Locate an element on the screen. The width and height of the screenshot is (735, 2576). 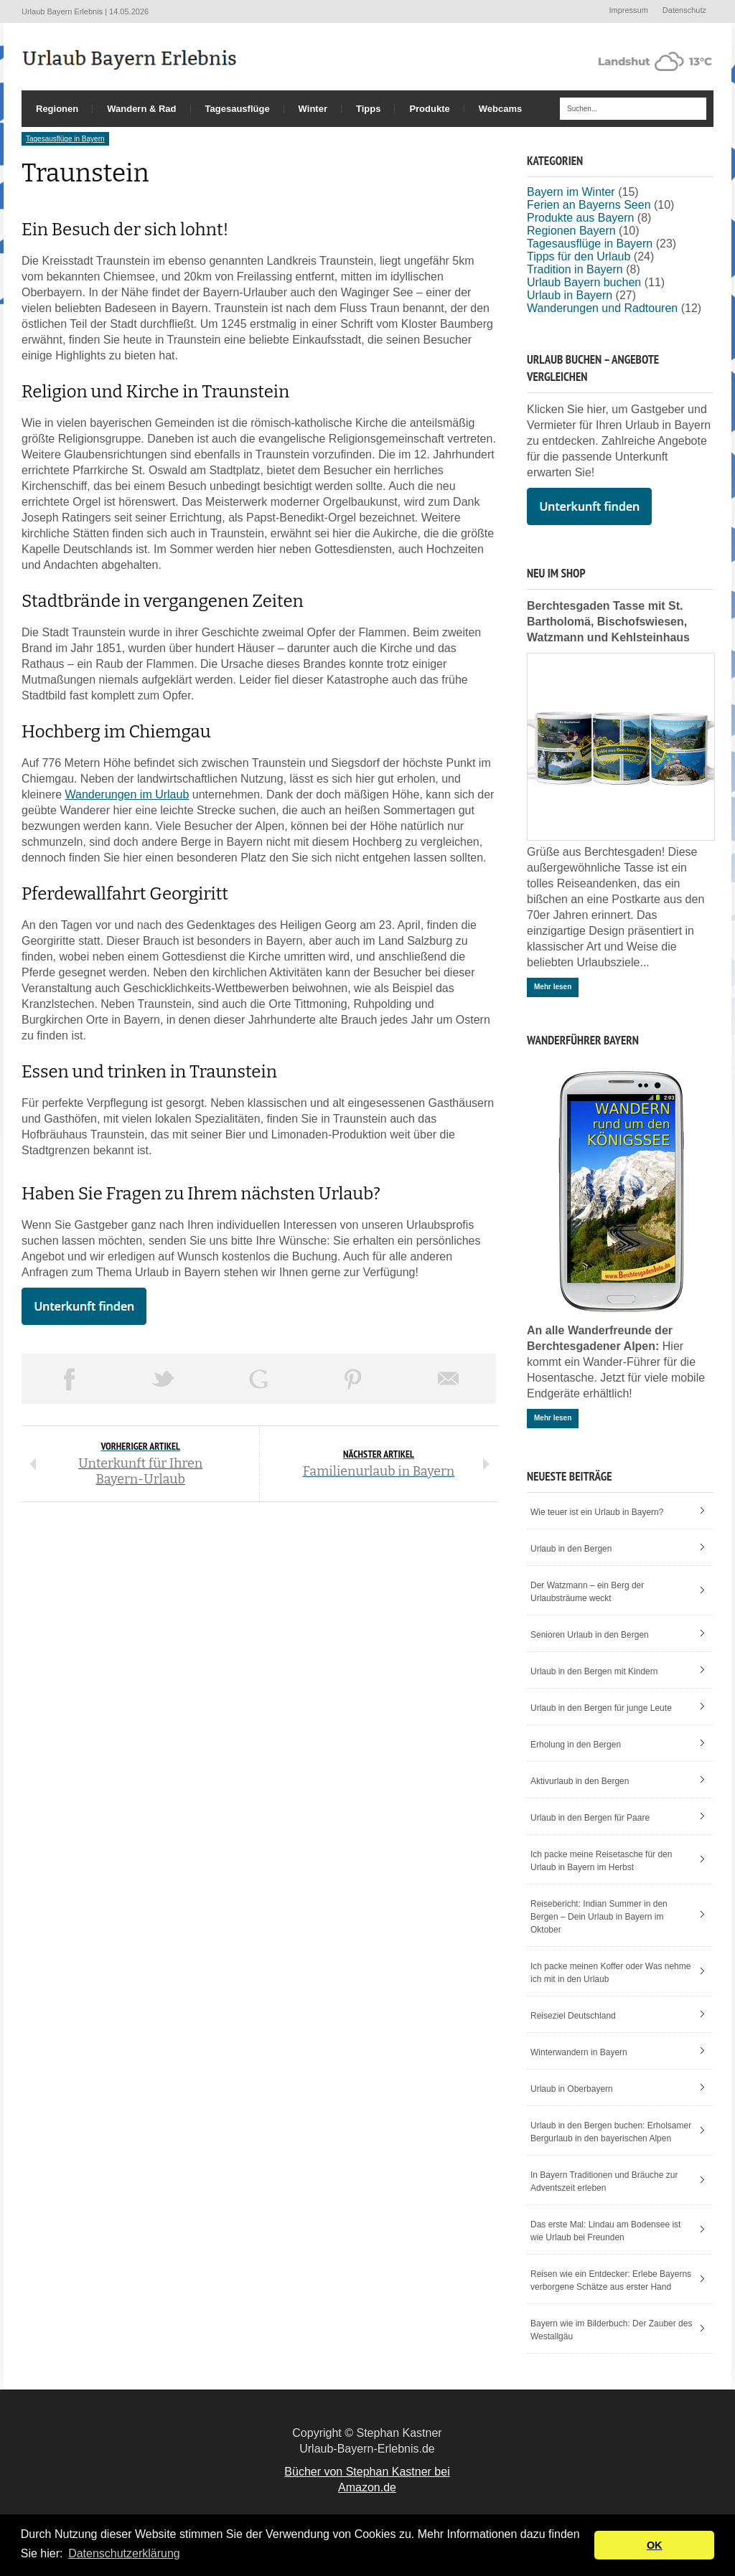
Urlaub in den Bergen is located at coordinates (571, 1549).